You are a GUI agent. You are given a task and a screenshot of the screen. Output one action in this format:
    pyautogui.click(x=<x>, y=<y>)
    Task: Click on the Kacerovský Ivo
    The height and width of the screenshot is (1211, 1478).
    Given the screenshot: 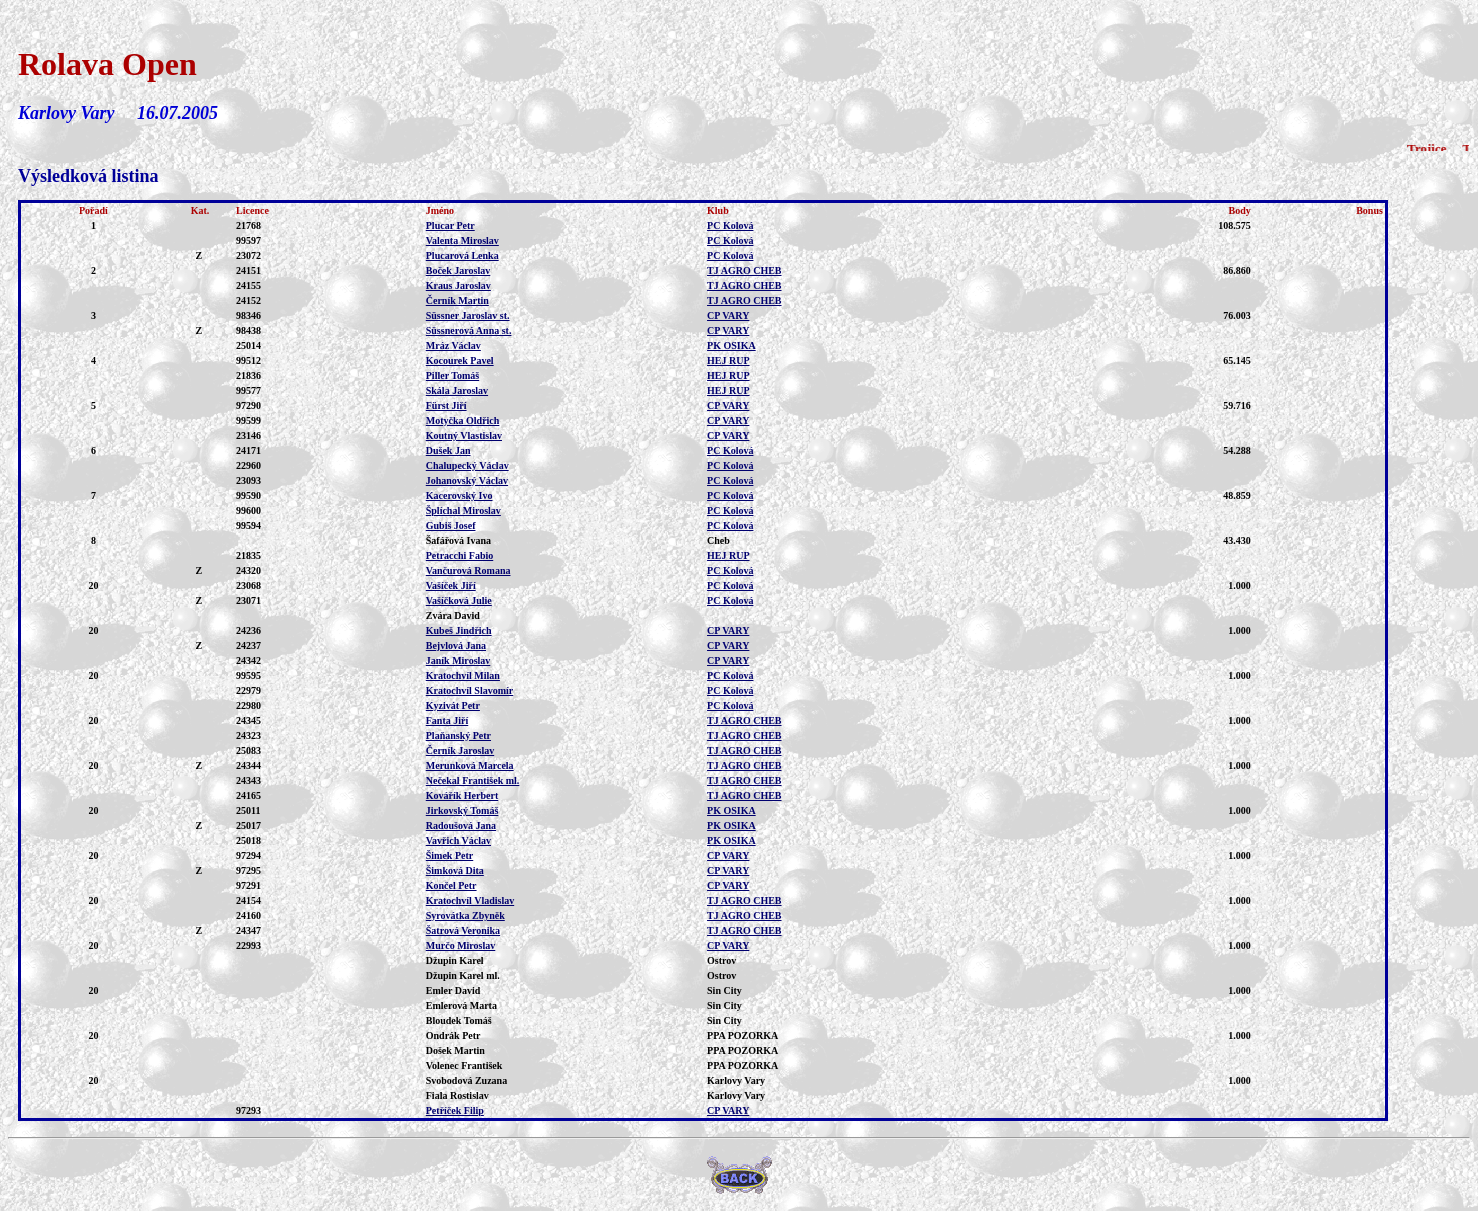 What is the action you would take?
    pyautogui.click(x=459, y=495)
    